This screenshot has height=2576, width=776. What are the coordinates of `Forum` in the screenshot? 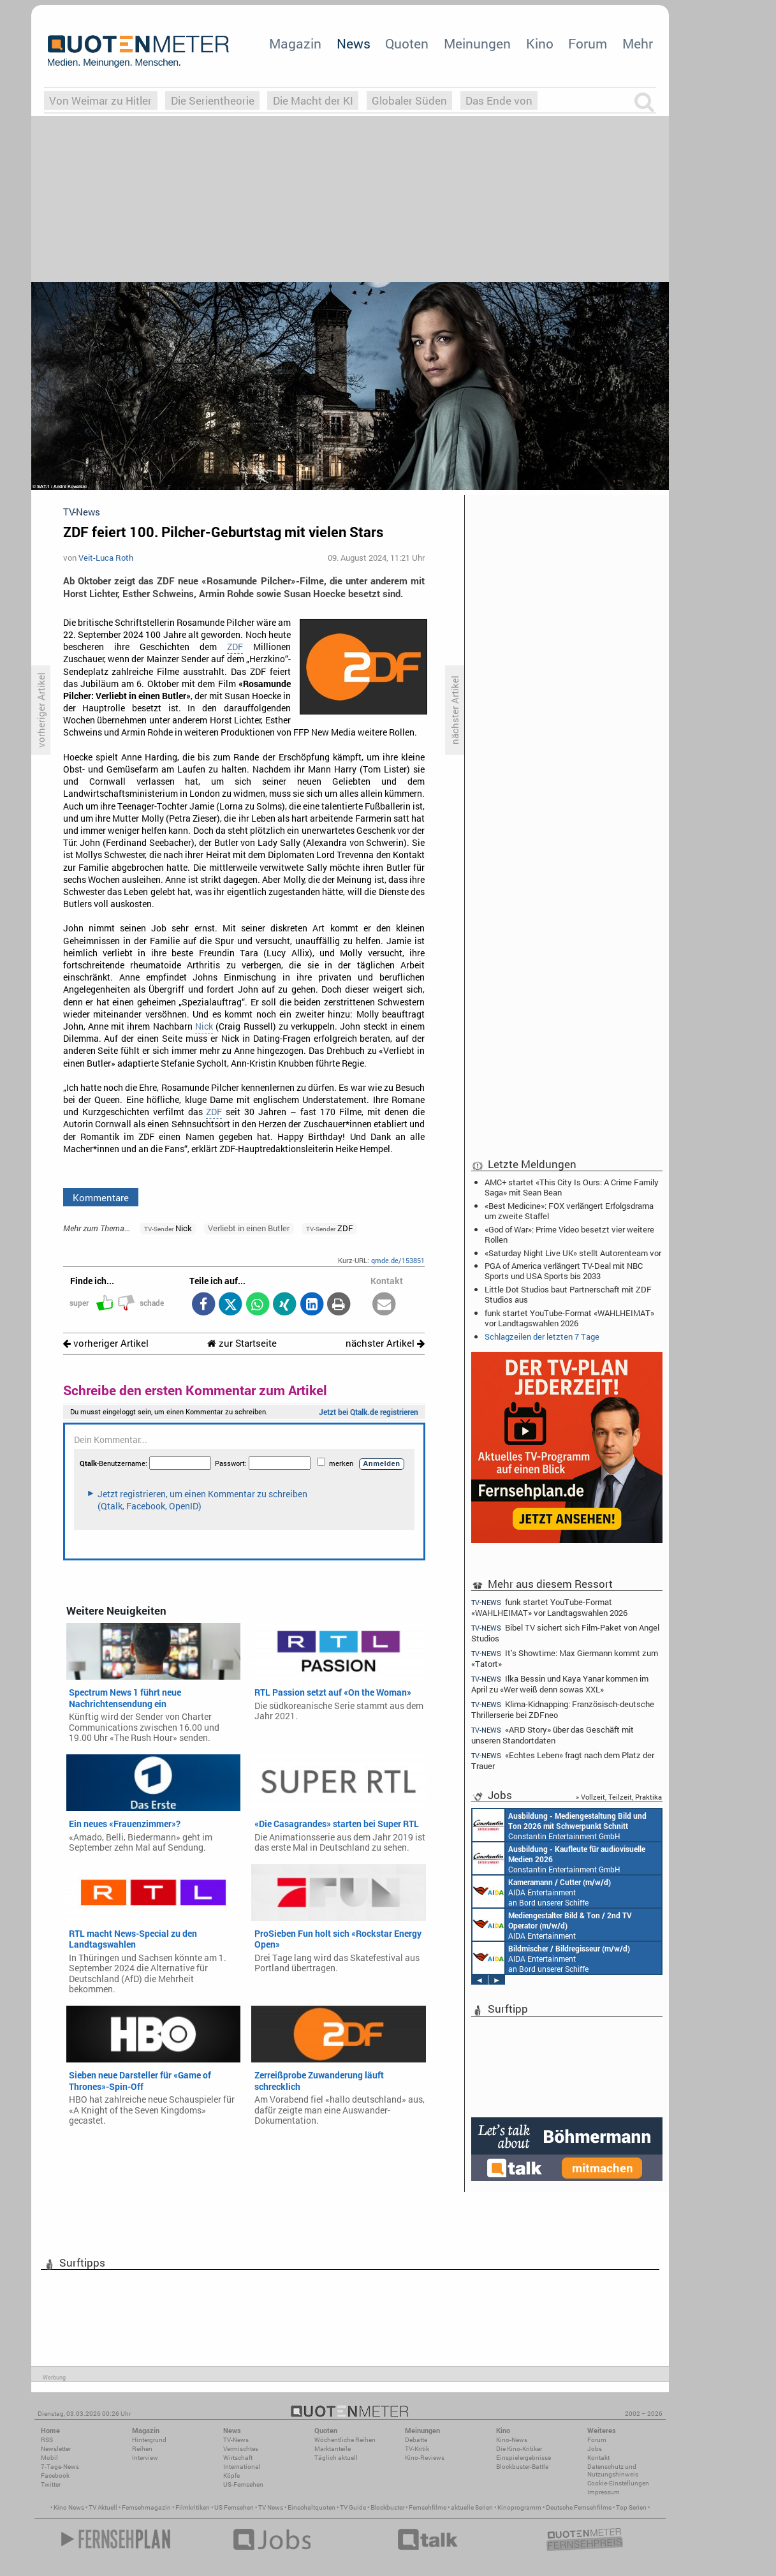 It's located at (587, 43).